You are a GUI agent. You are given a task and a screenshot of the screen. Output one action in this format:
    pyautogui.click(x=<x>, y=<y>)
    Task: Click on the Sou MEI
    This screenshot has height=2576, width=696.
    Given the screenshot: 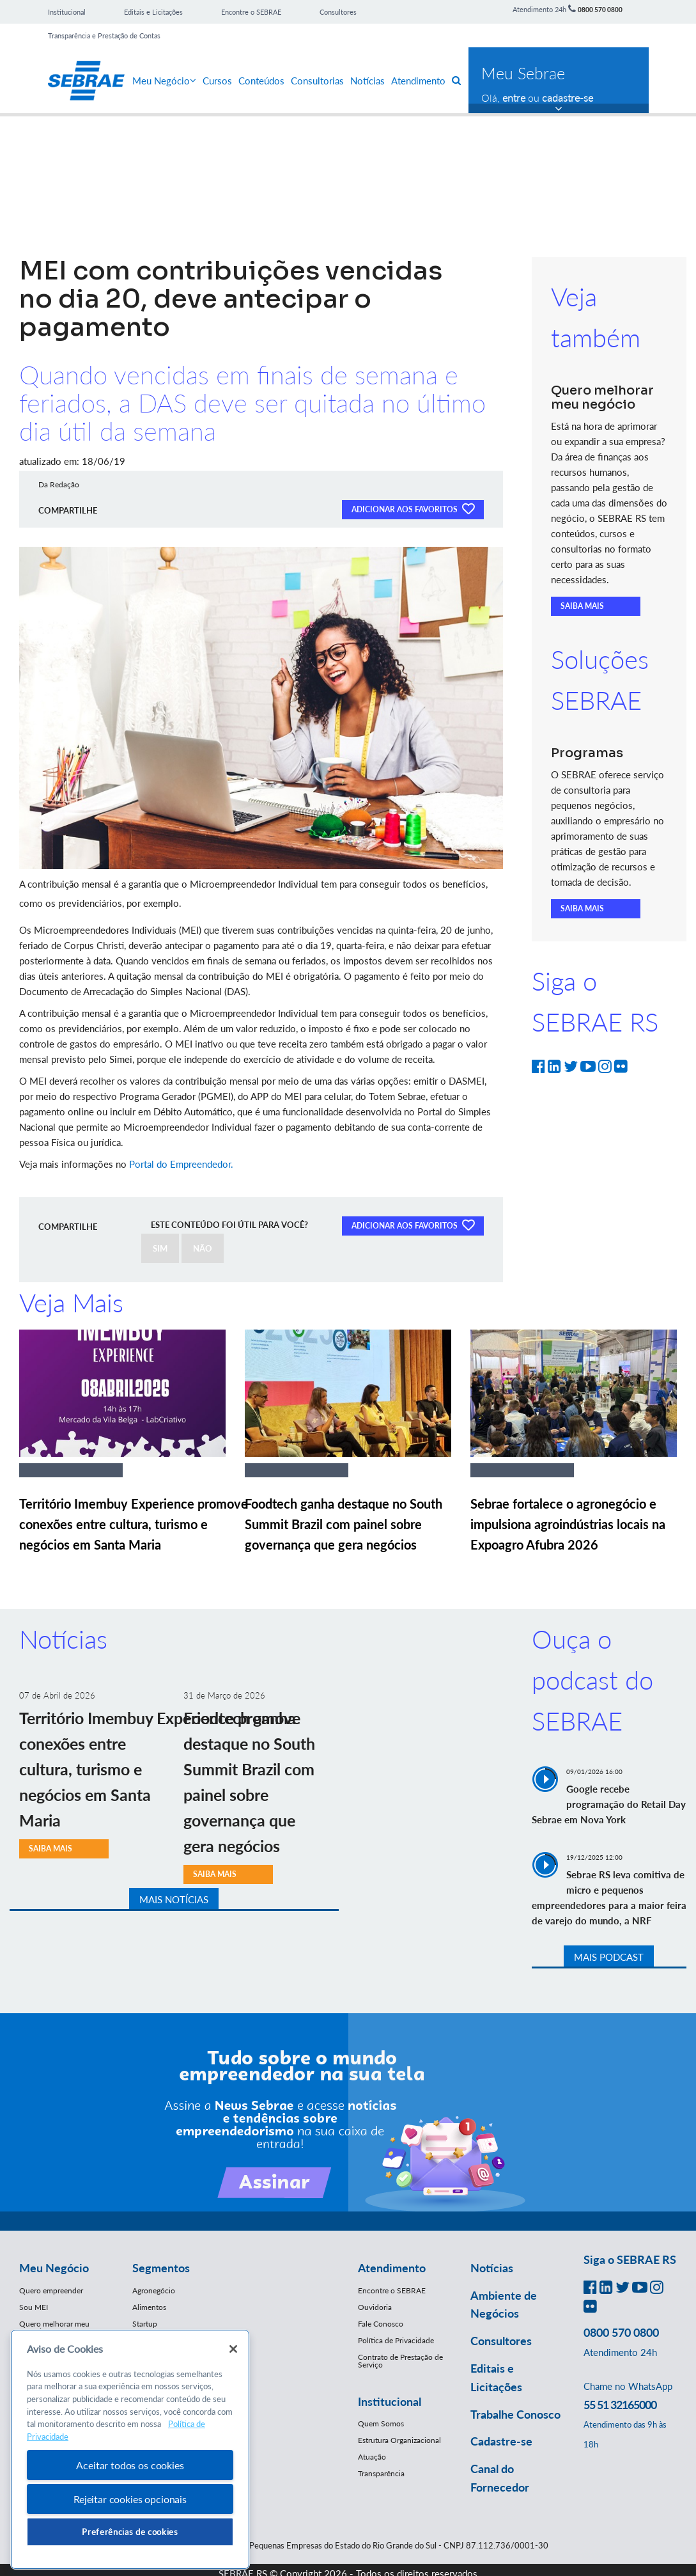 What is the action you would take?
    pyautogui.click(x=33, y=2307)
    